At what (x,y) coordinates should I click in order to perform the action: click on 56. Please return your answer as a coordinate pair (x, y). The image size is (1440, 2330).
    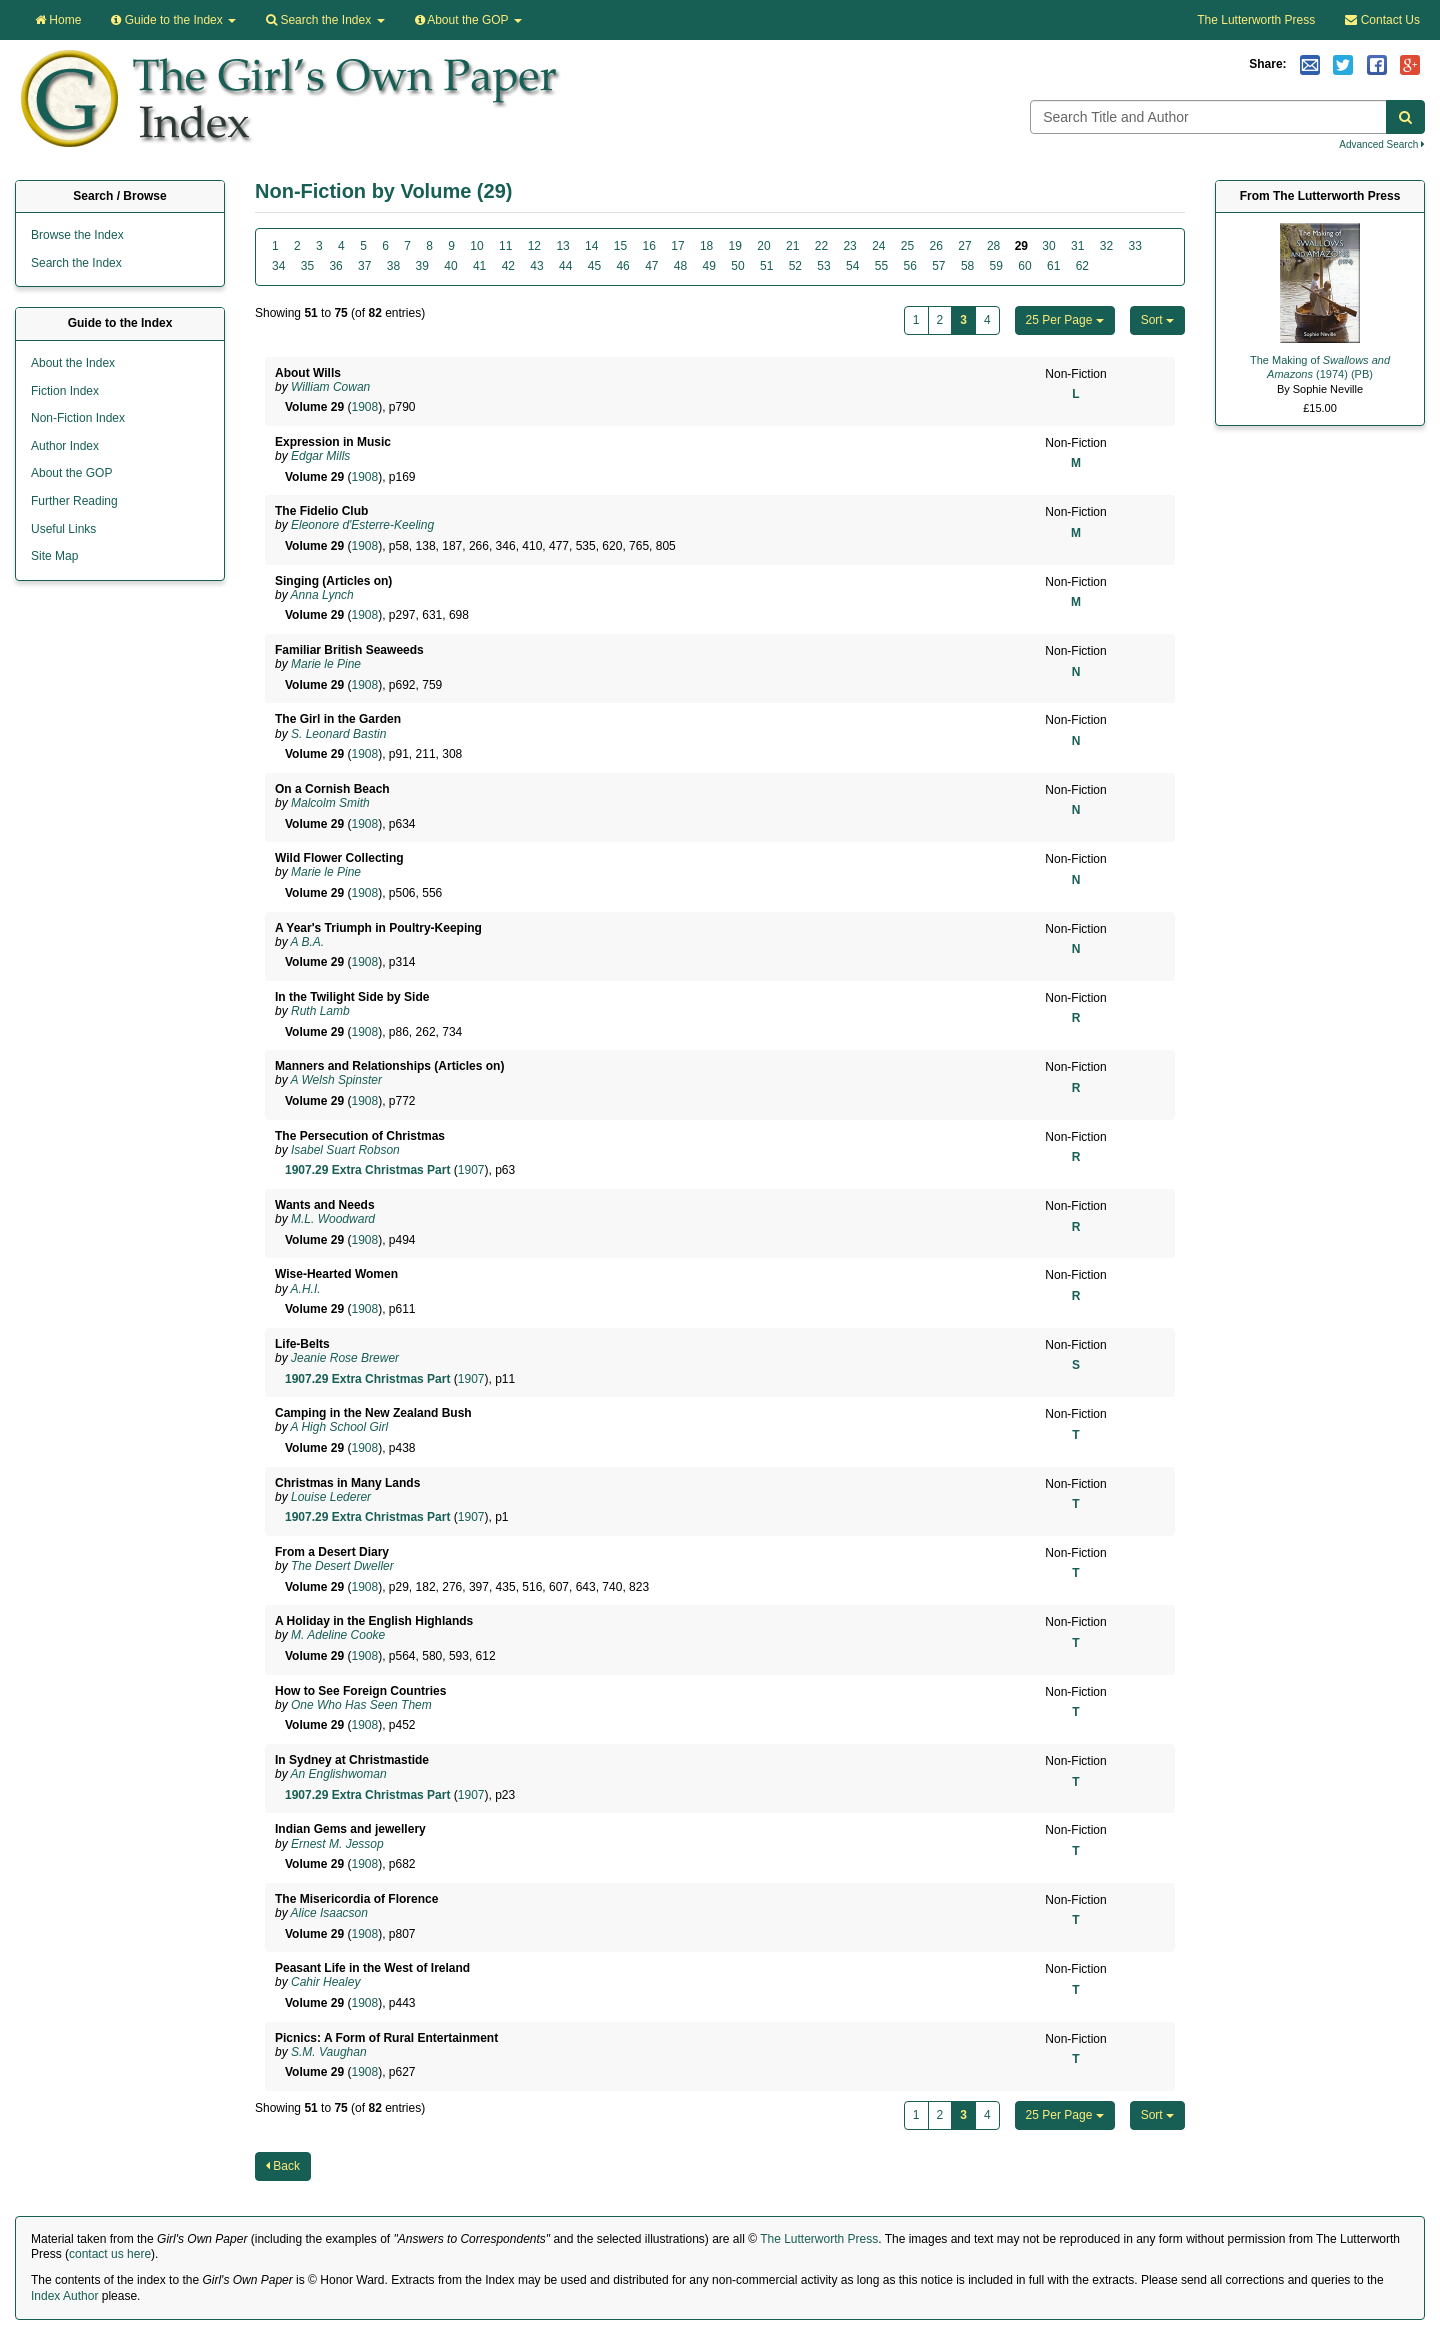
    Looking at the image, I should click on (909, 266).